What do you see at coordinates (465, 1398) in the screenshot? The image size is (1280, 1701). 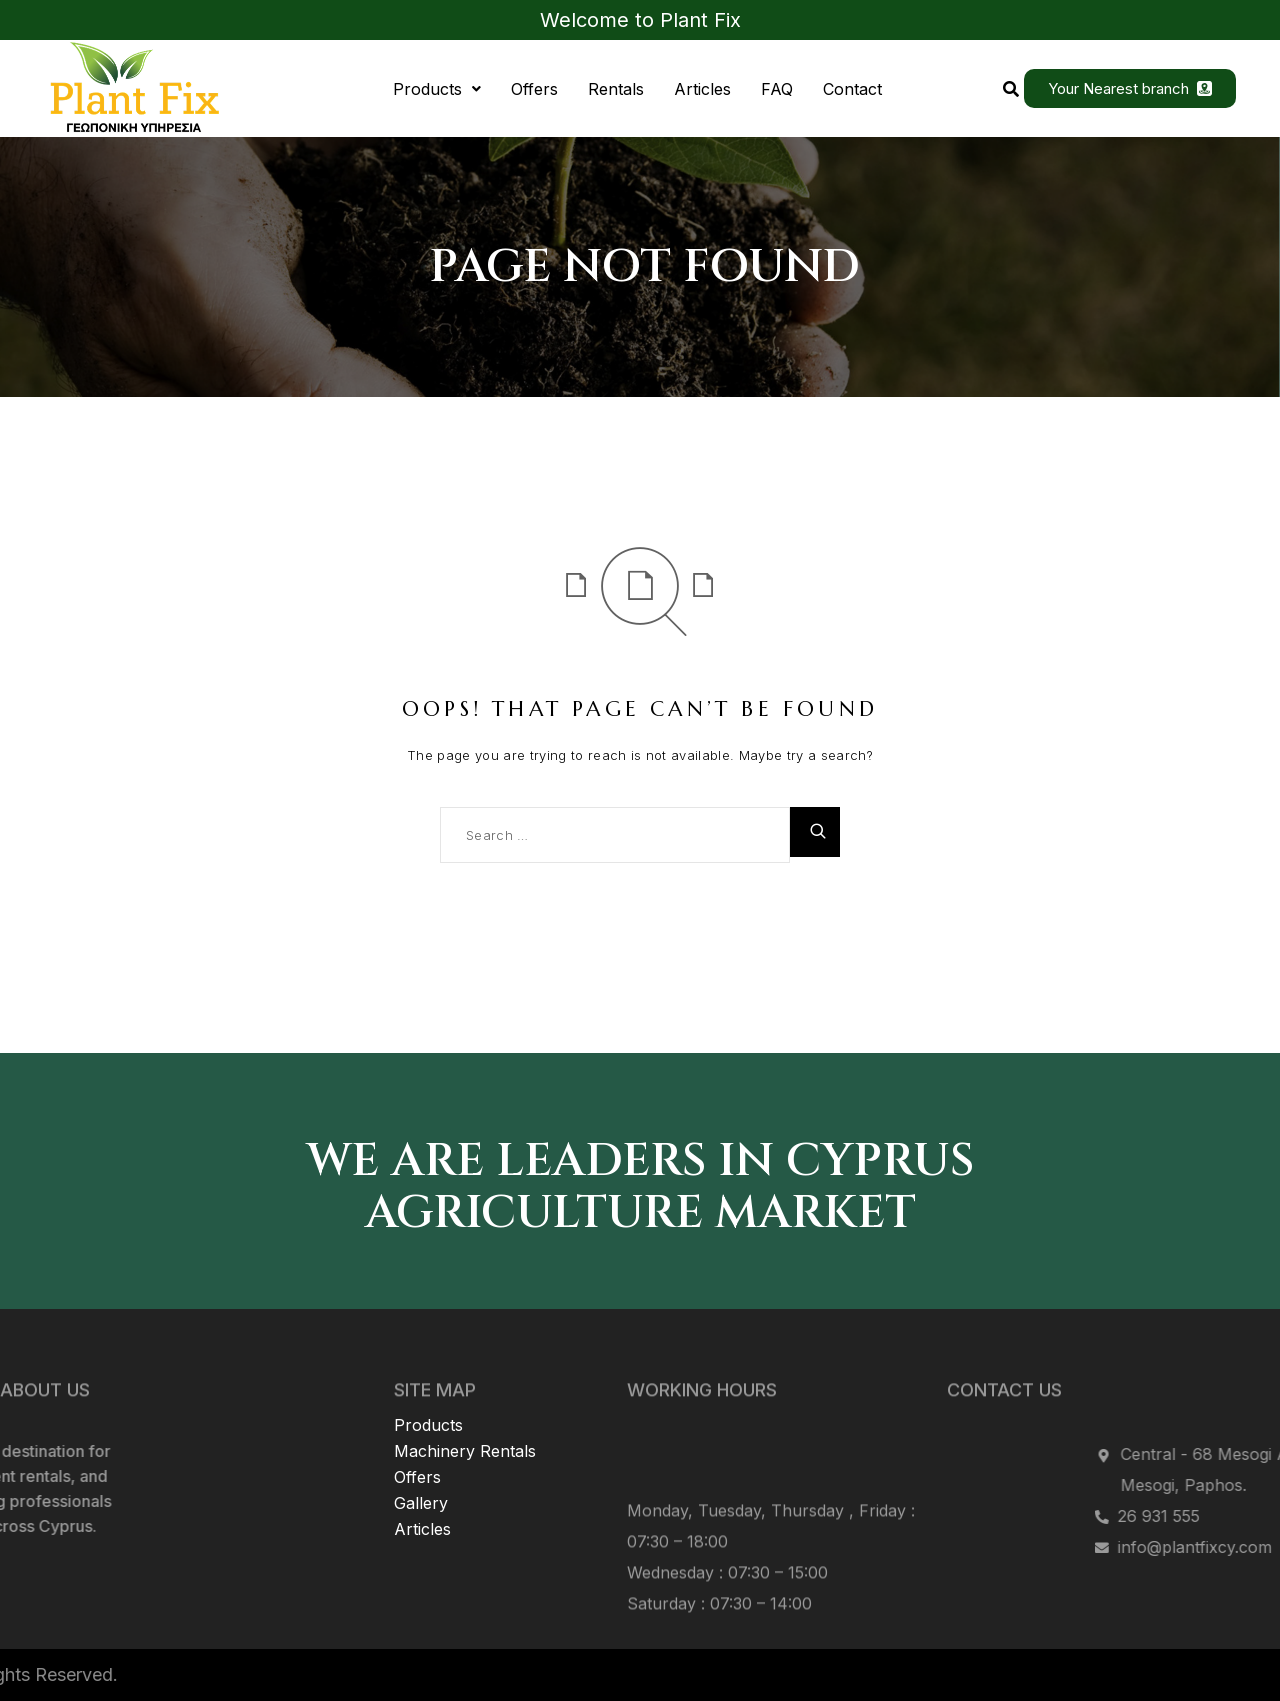 I see `Machinery Rentals` at bounding box center [465, 1398].